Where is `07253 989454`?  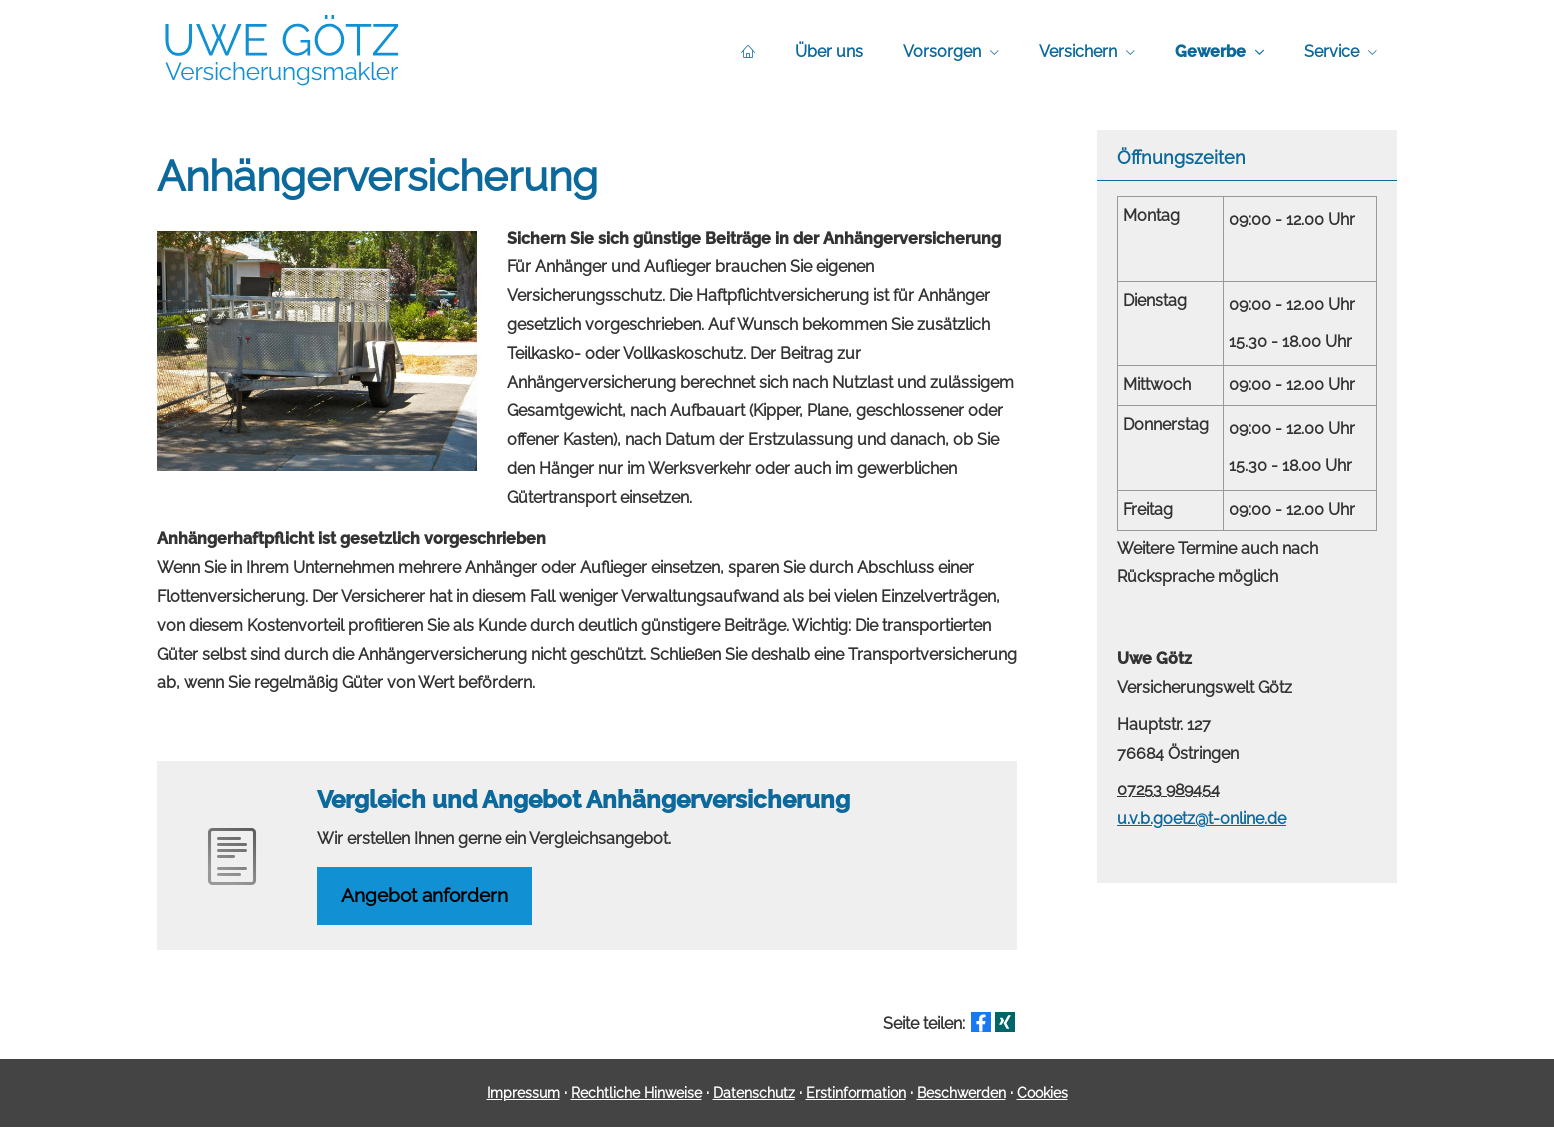
07253 989454 is located at coordinates (1168, 789).